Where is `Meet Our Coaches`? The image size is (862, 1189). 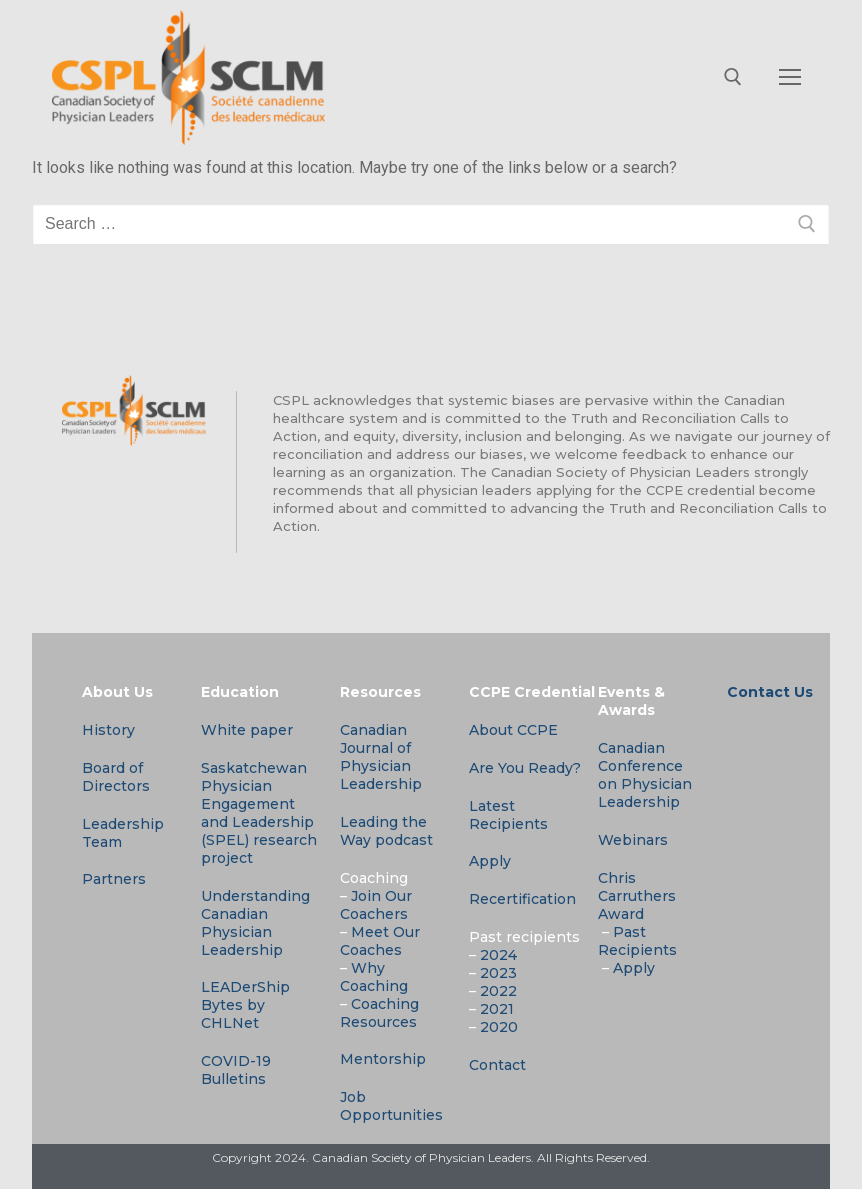 Meet Our Coaches is located at coordinates (380, 941).